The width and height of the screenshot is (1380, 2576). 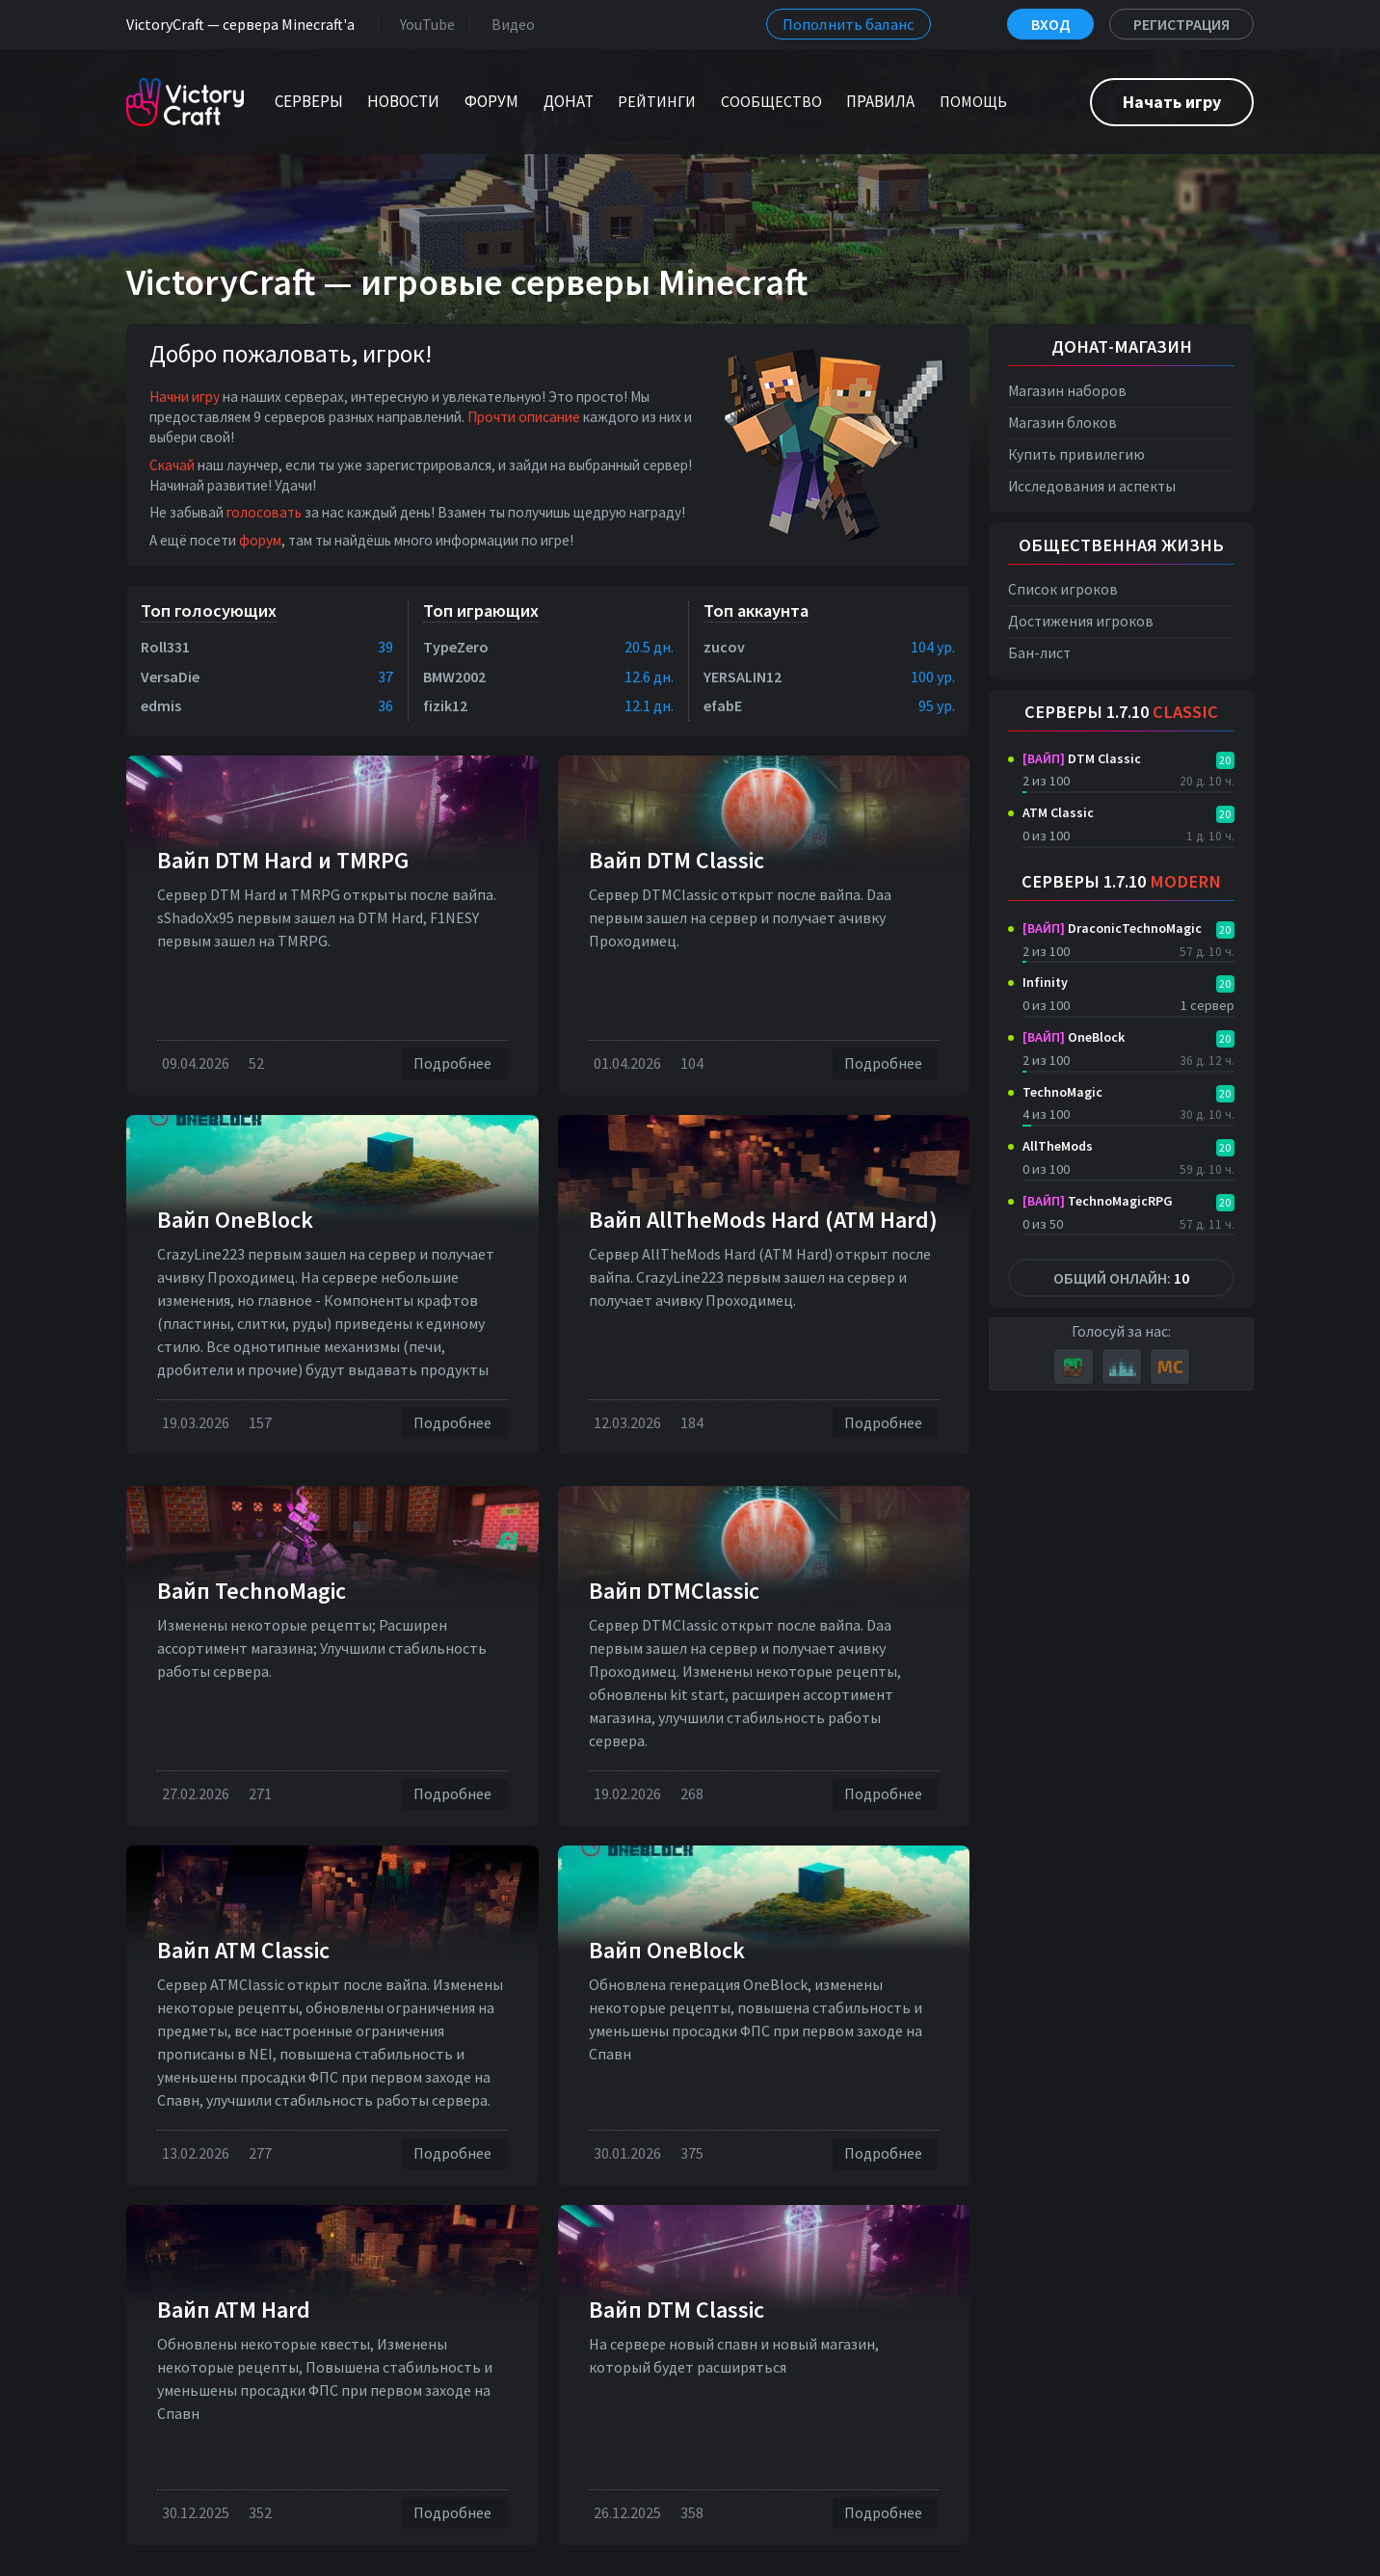 I want to click on Видео, so click(x=509, y=24).